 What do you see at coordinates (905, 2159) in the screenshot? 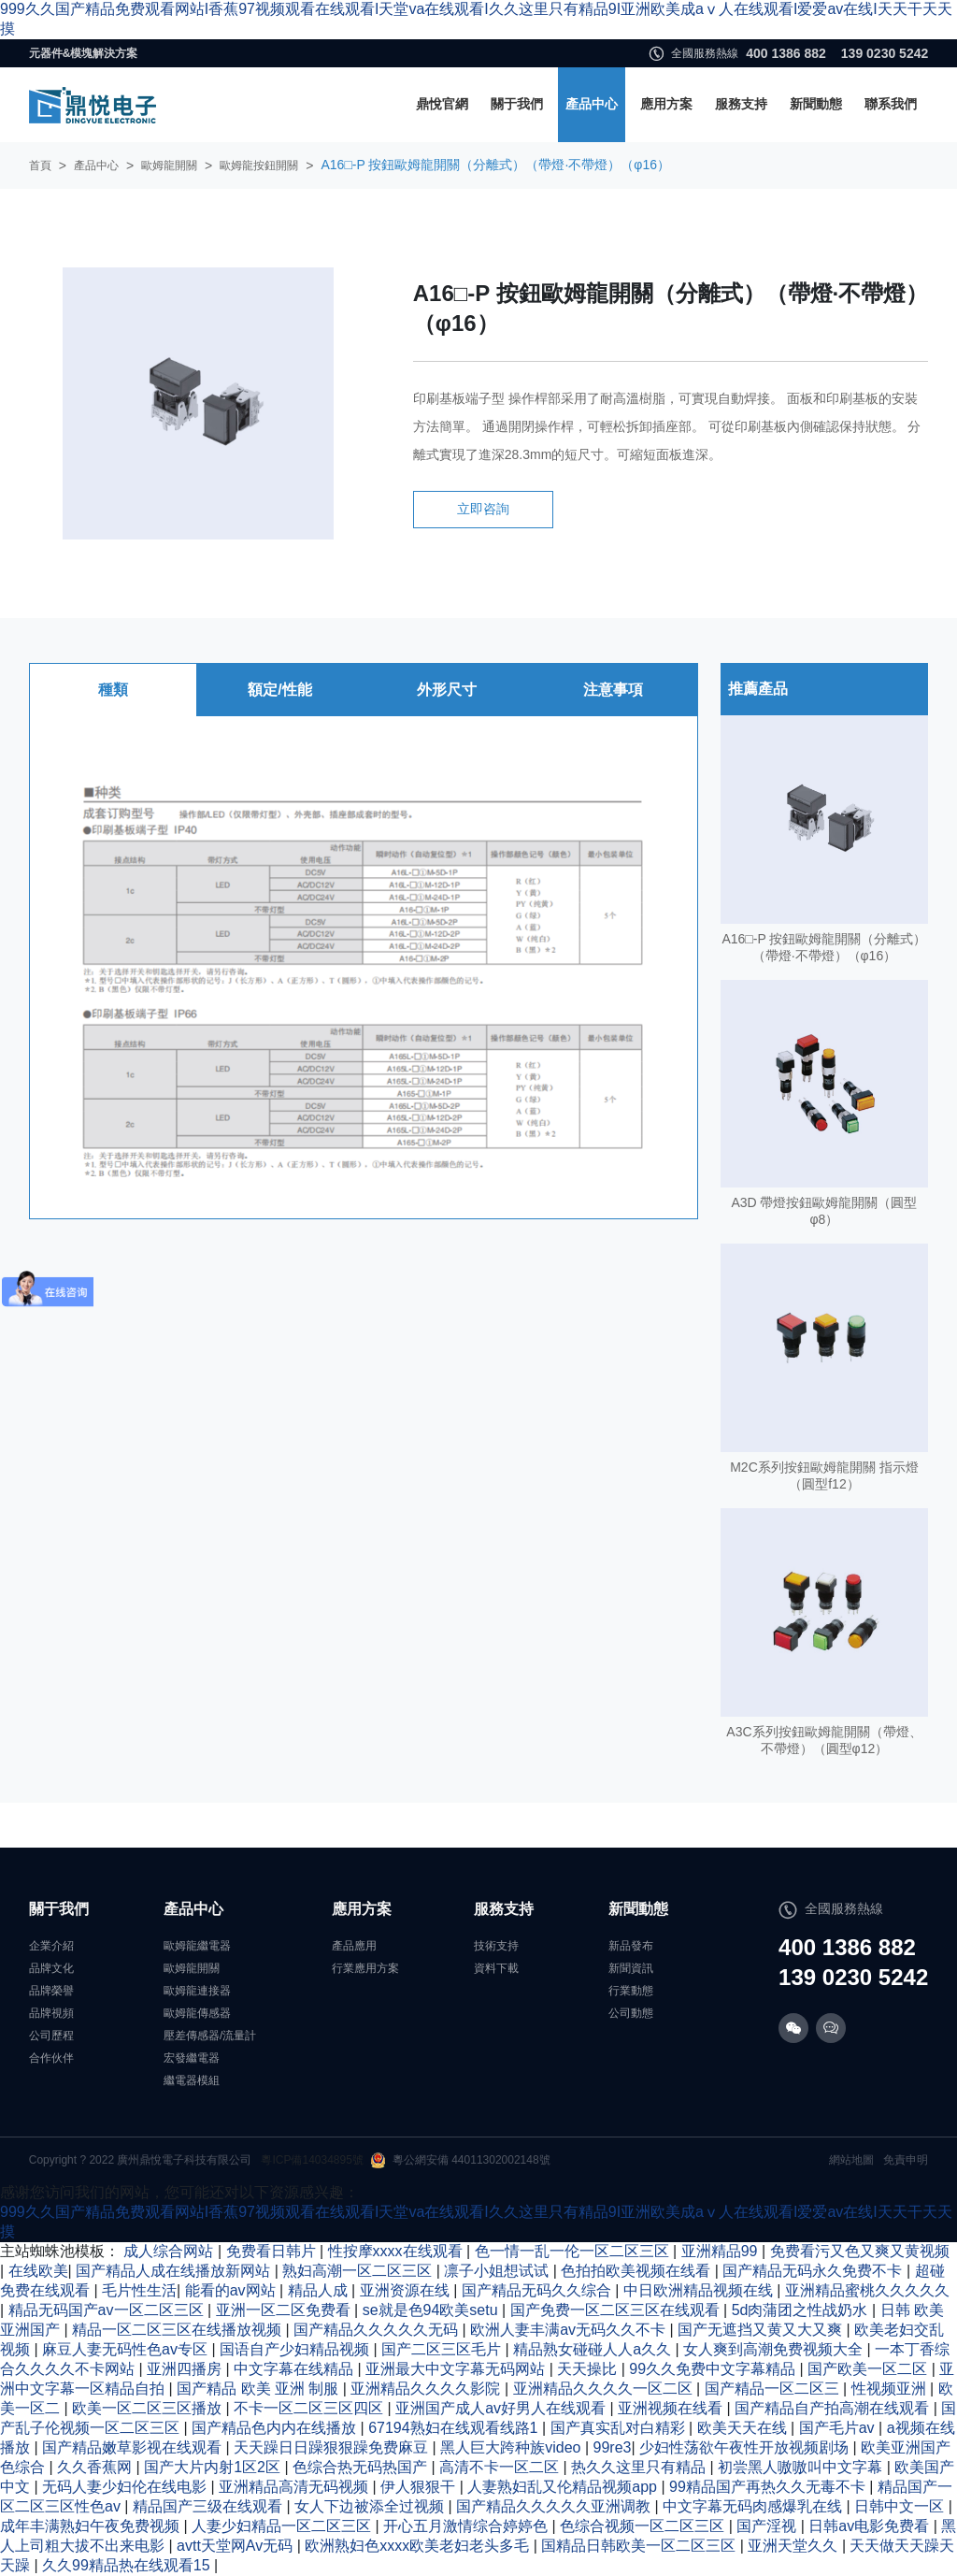
I see `免責申明` at bounding box center [905, 2159].